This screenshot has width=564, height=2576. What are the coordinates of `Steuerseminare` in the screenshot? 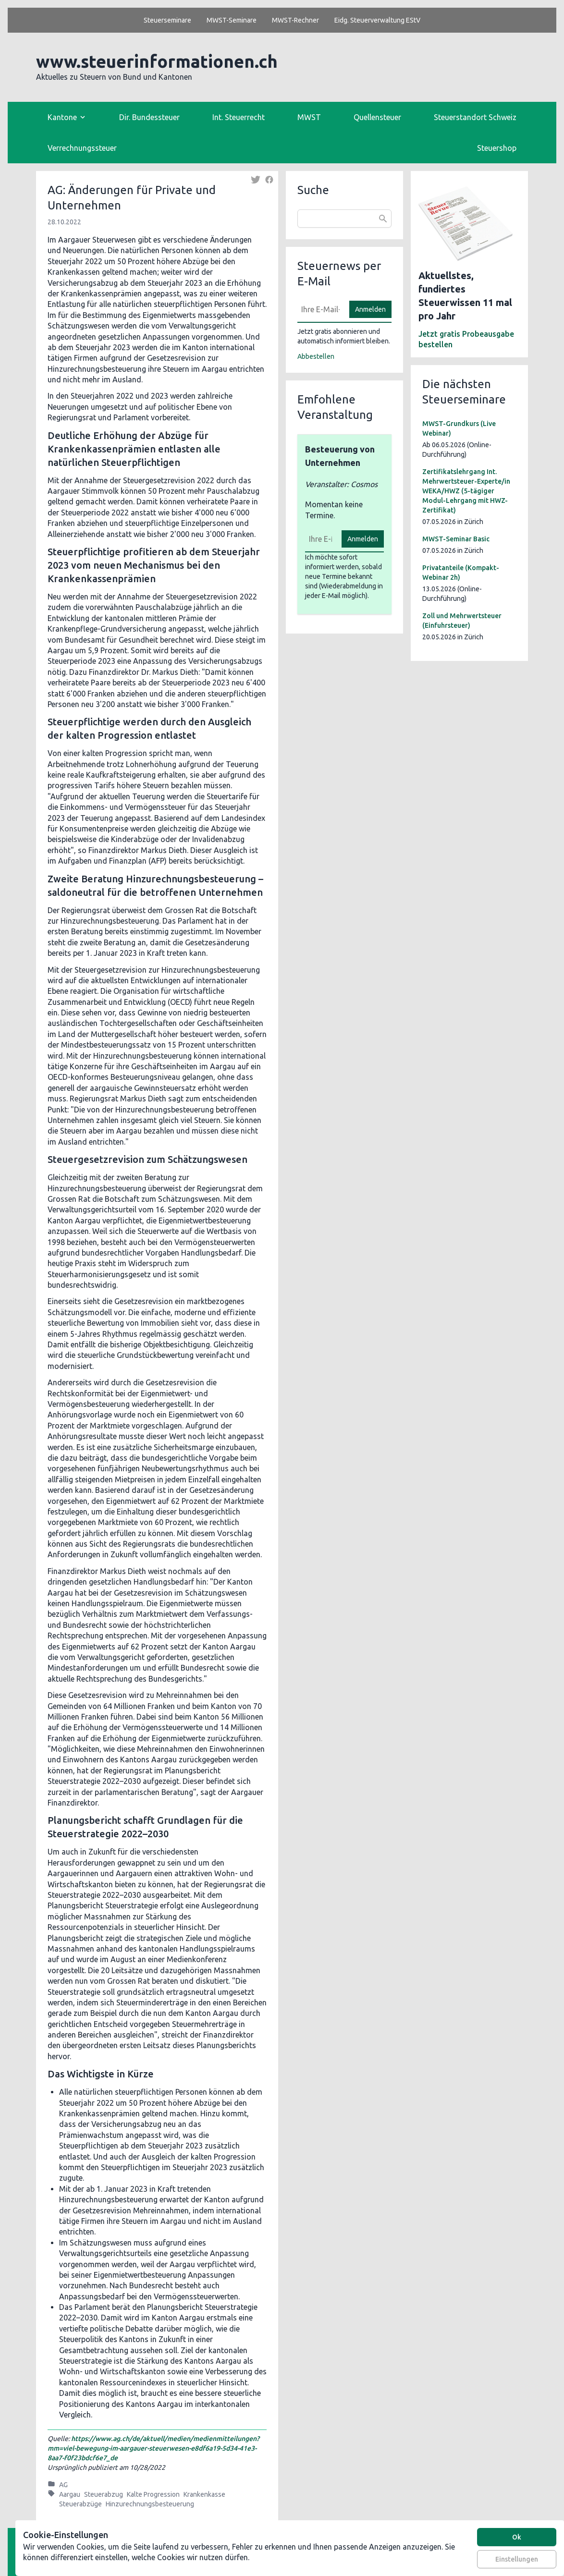 It's located at (167, 20).